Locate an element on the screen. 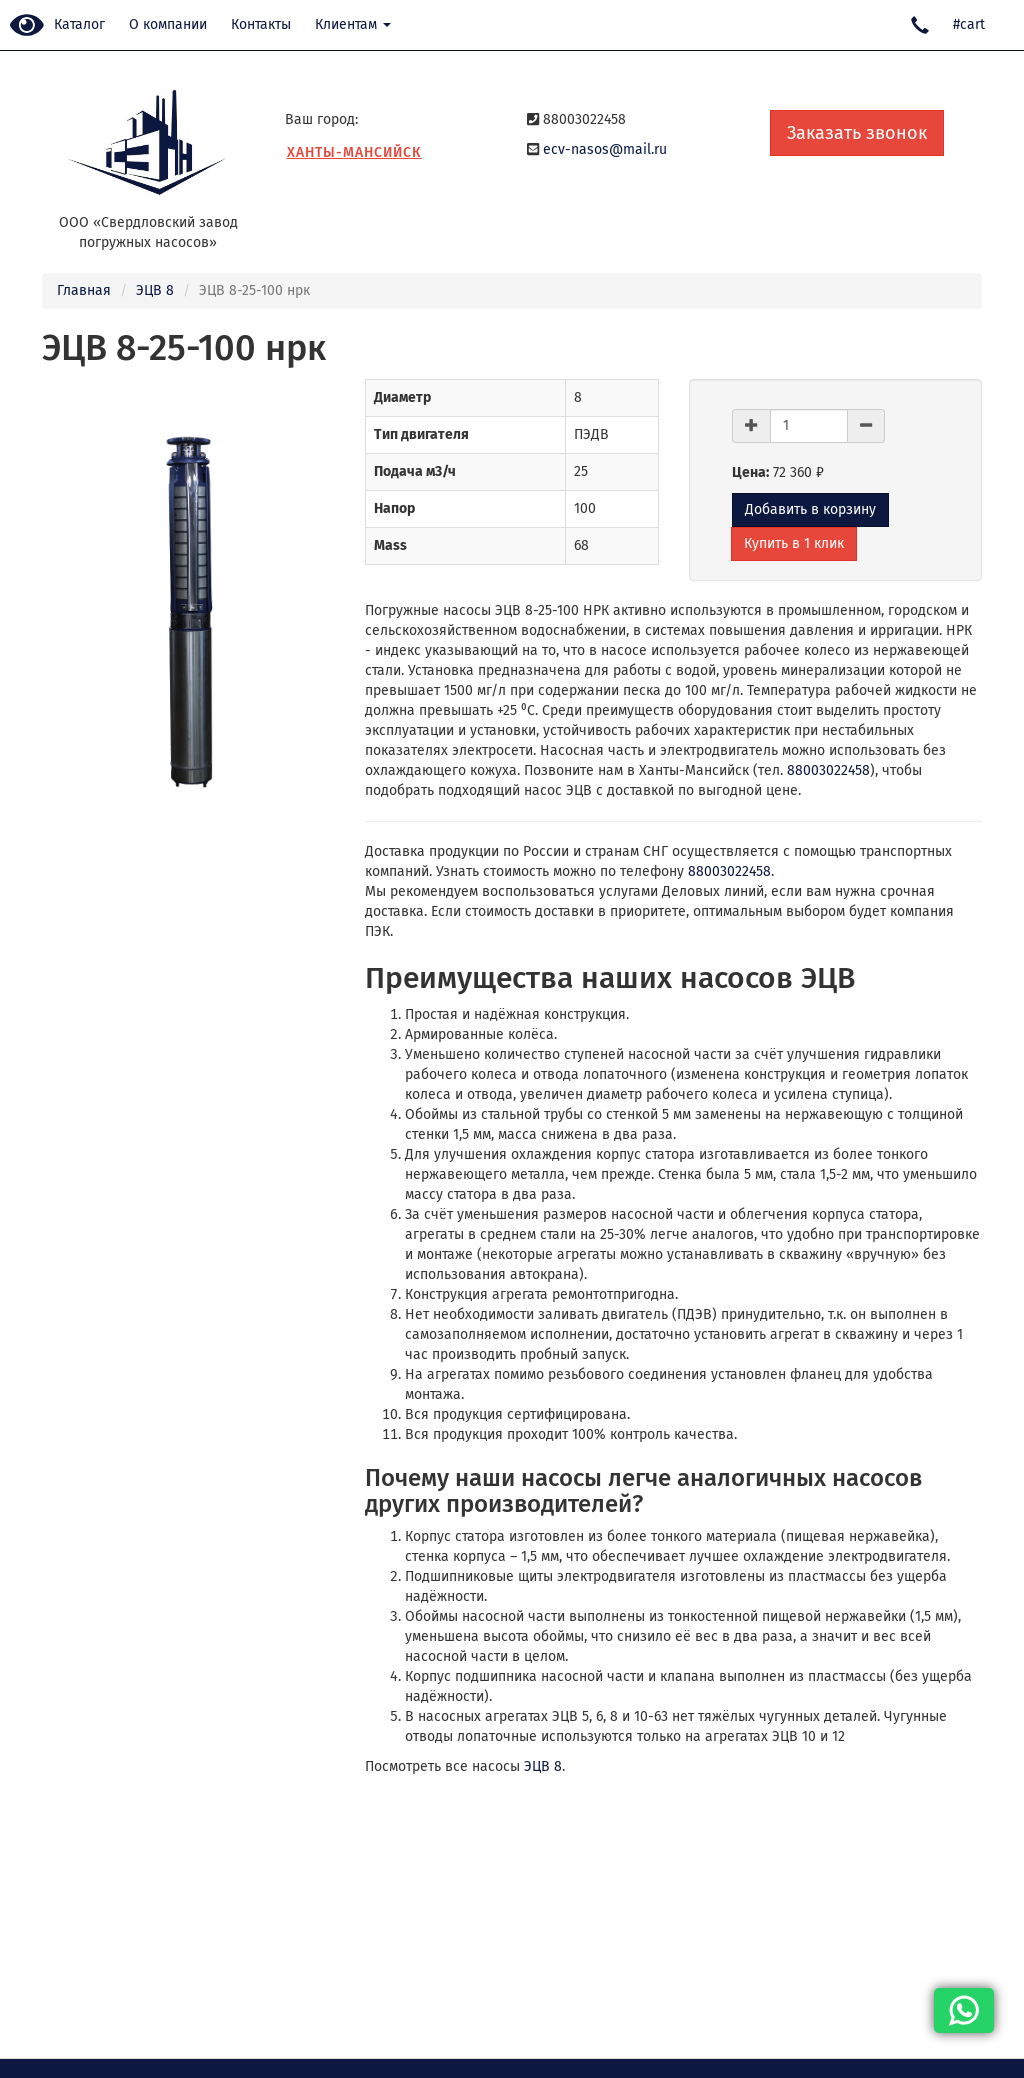 The width and height of the screenshot is (1024, 2078). Добавить в корзину is located at coordinates (810, 509).